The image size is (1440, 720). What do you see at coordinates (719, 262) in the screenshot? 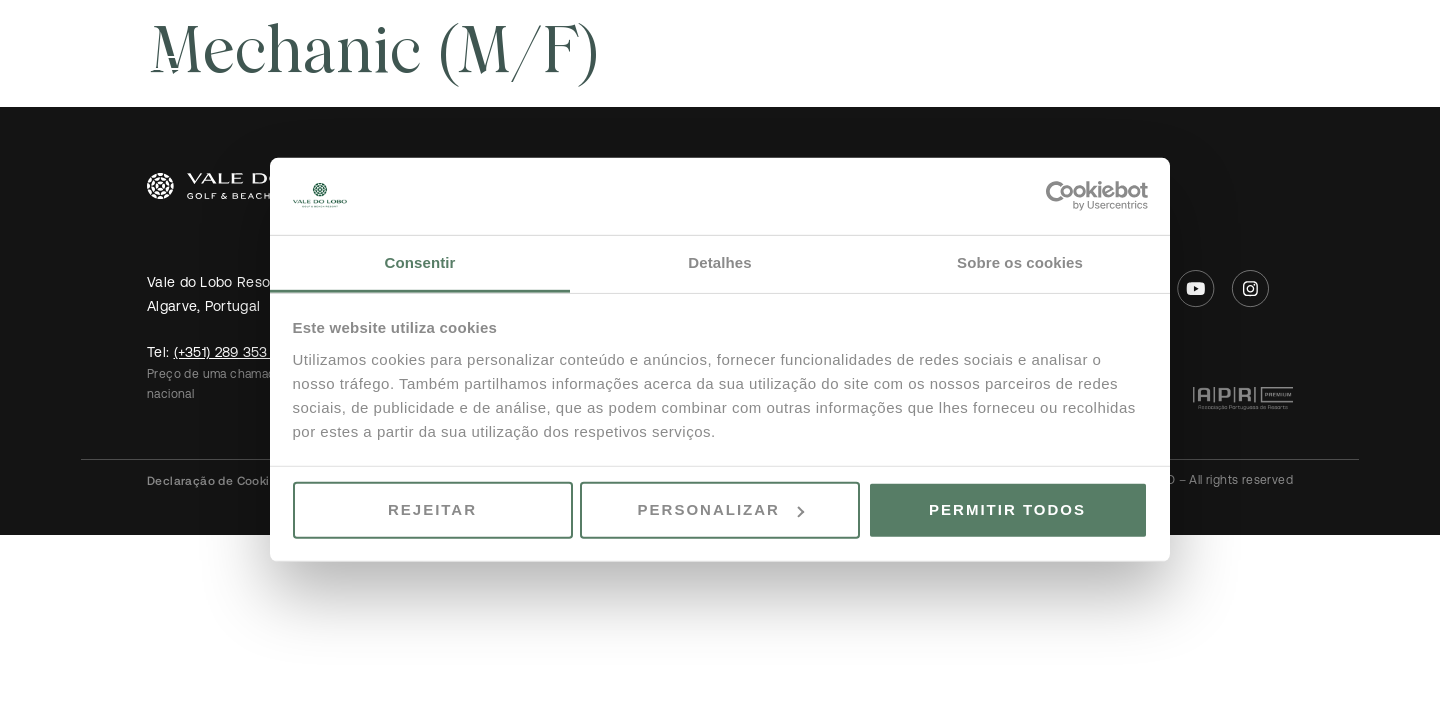
I see `Detalhes [tab]` at bounding box center [719, 262].